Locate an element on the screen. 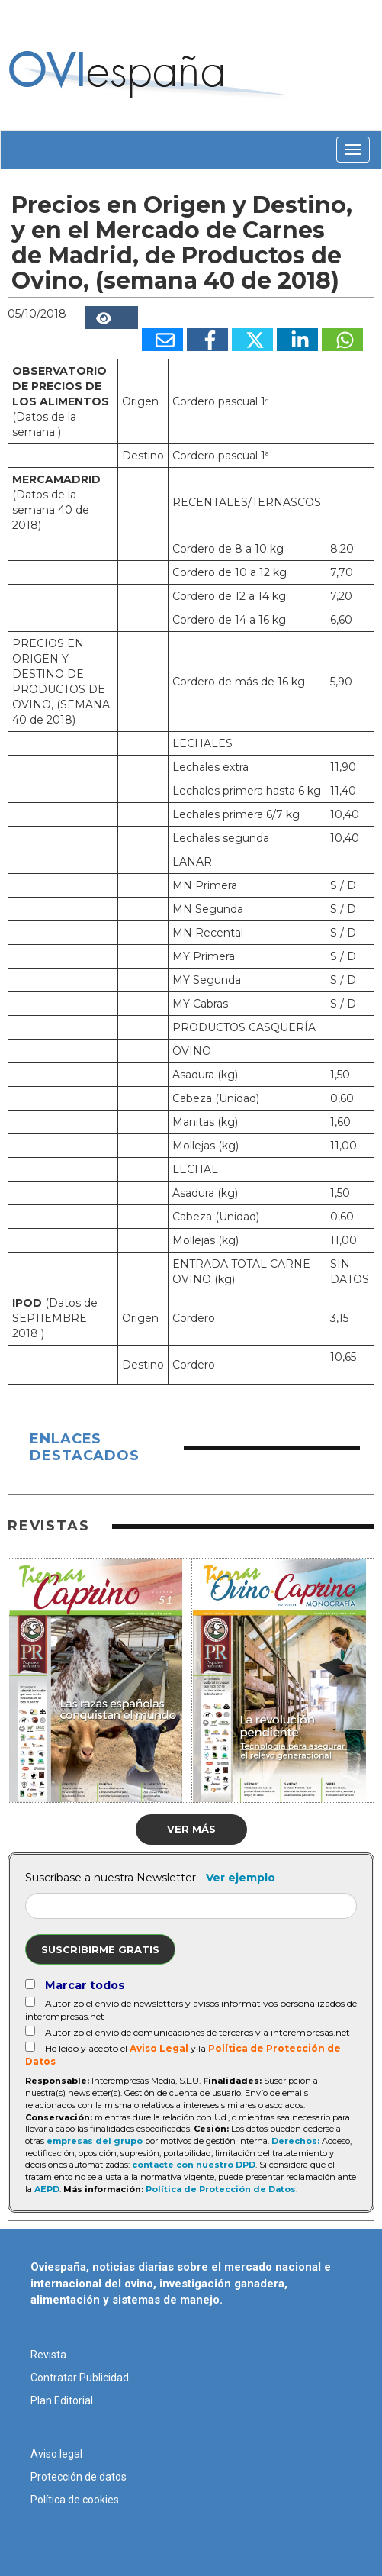  Plan Editorial is located at coordinates (61, 2400).